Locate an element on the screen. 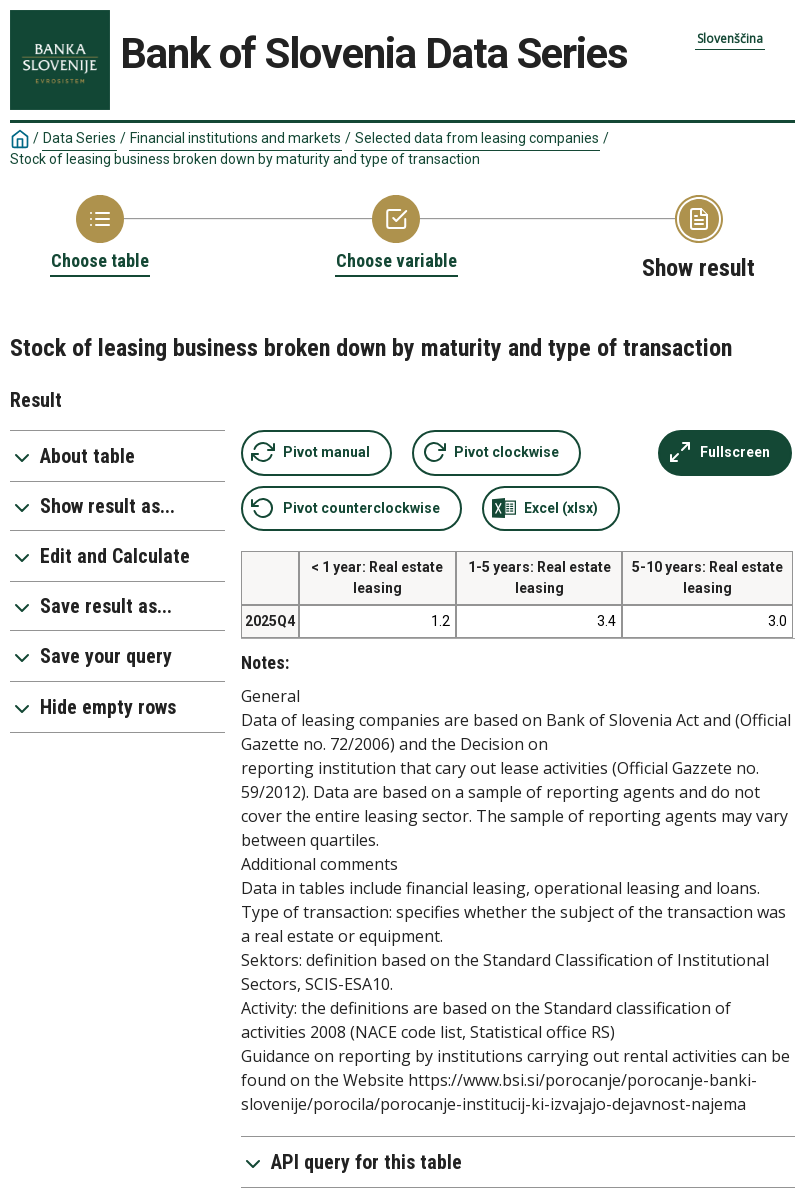 This screenshot has height=1188, width=805. Selected data from leasing companies is located at coordinates (477, 138).